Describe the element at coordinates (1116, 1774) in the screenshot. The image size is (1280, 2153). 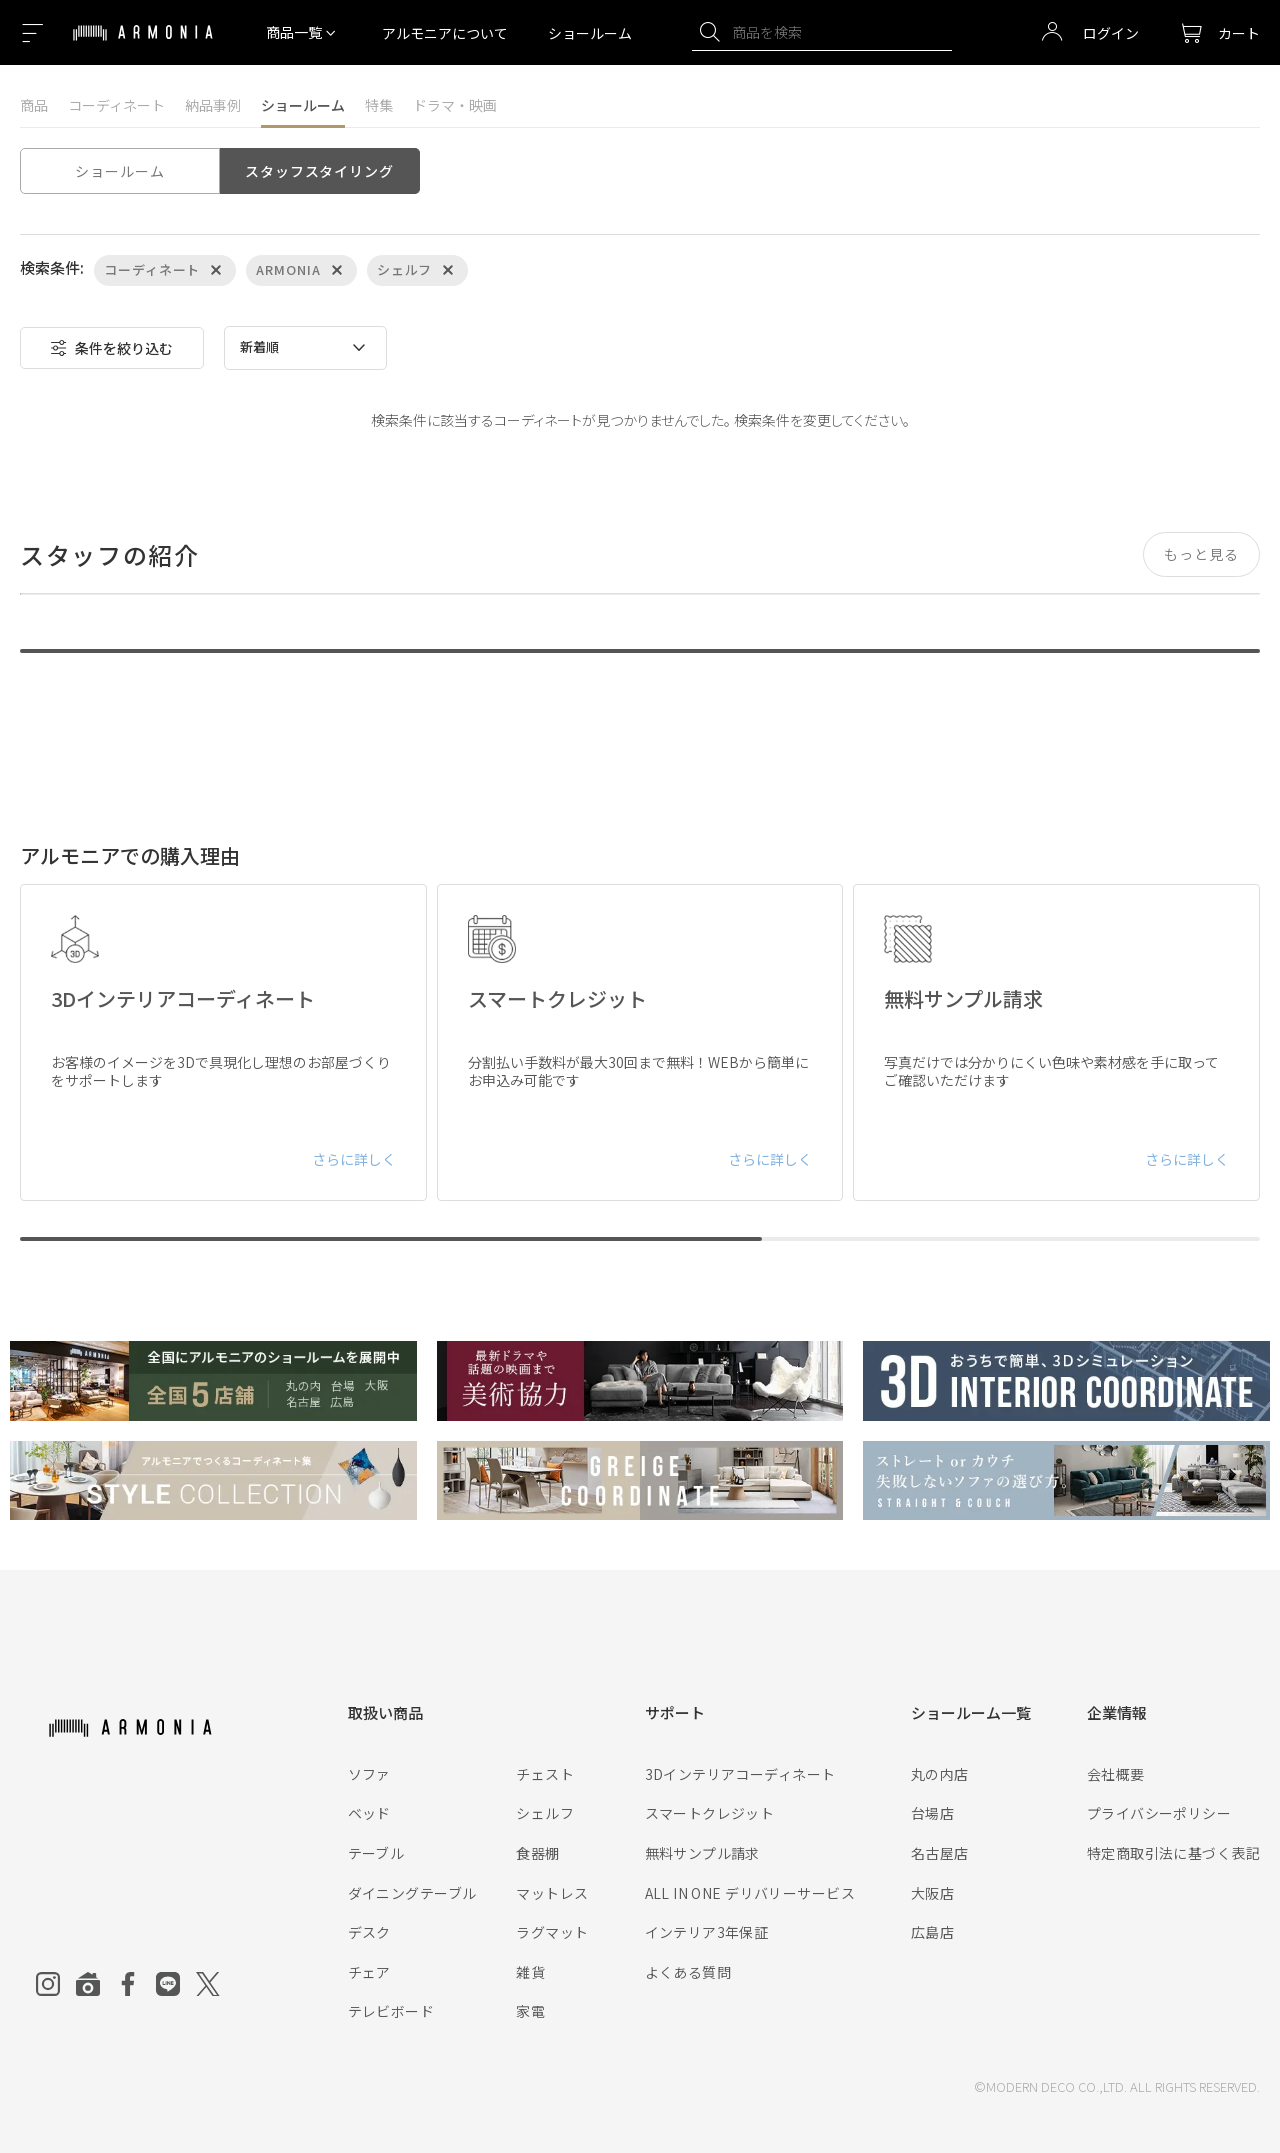
I see `会社概要` at that location.